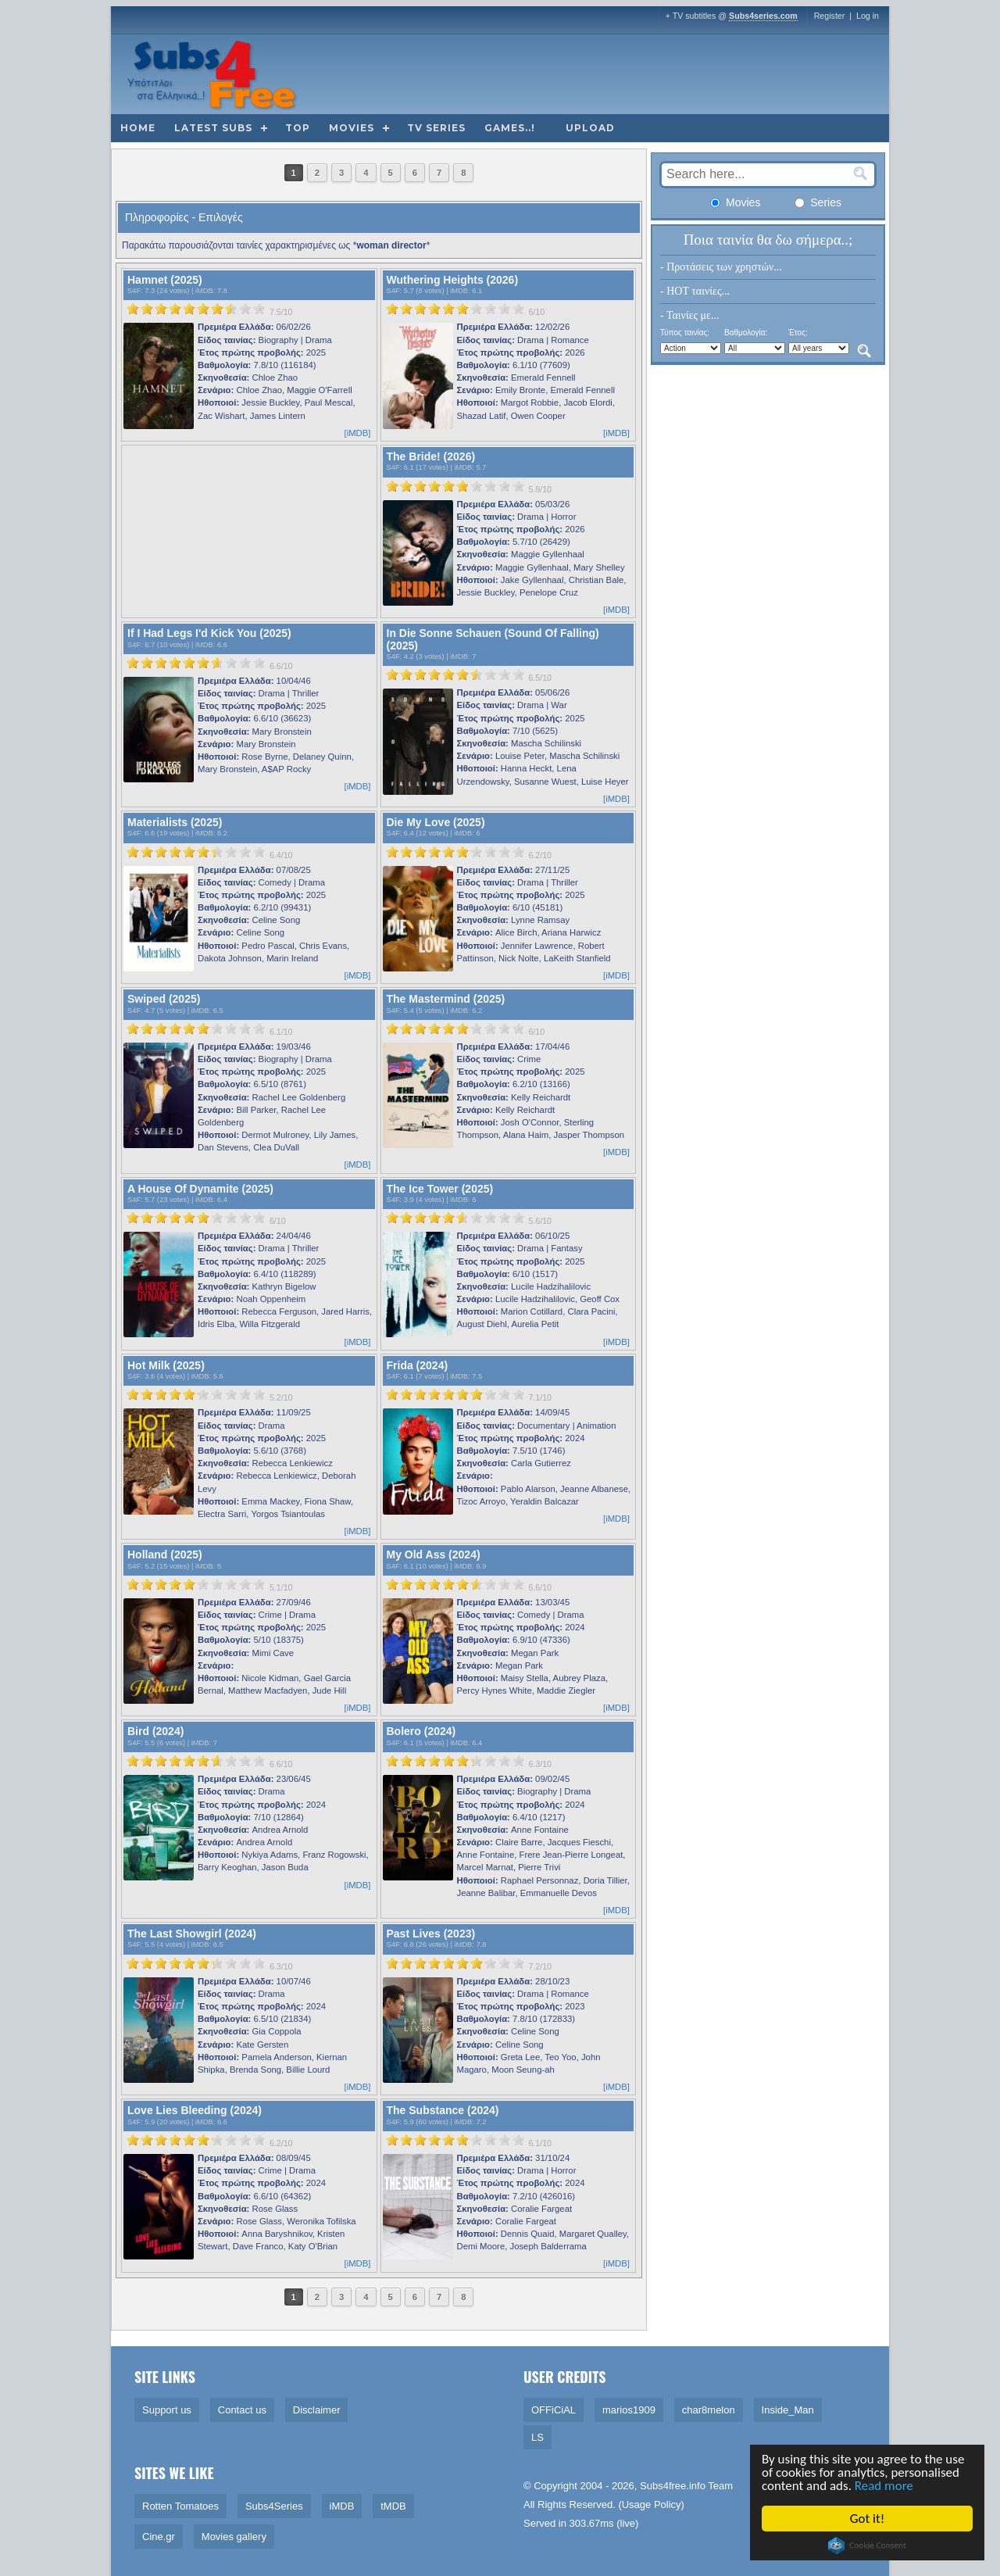 Image resolution: width=1000 pixels, height=2576 pixels. Describe the element at coordinates (234, 2536) in the screenshot. I see `Movies gallery` at that location.